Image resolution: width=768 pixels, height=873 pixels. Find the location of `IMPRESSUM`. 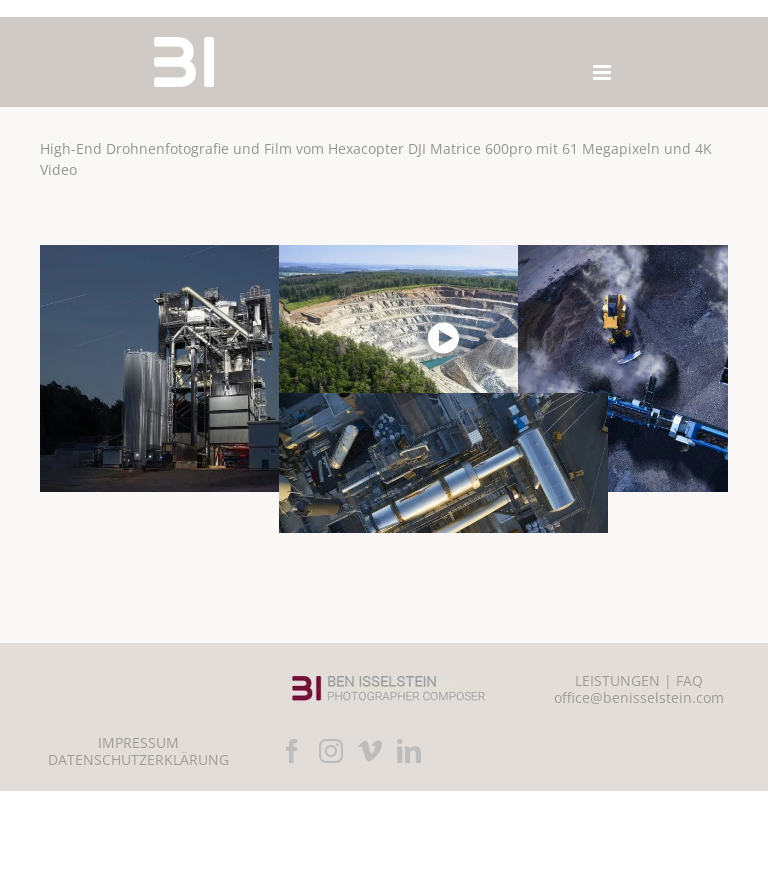

IMPRESSUM is located at coordinates (138, 742).